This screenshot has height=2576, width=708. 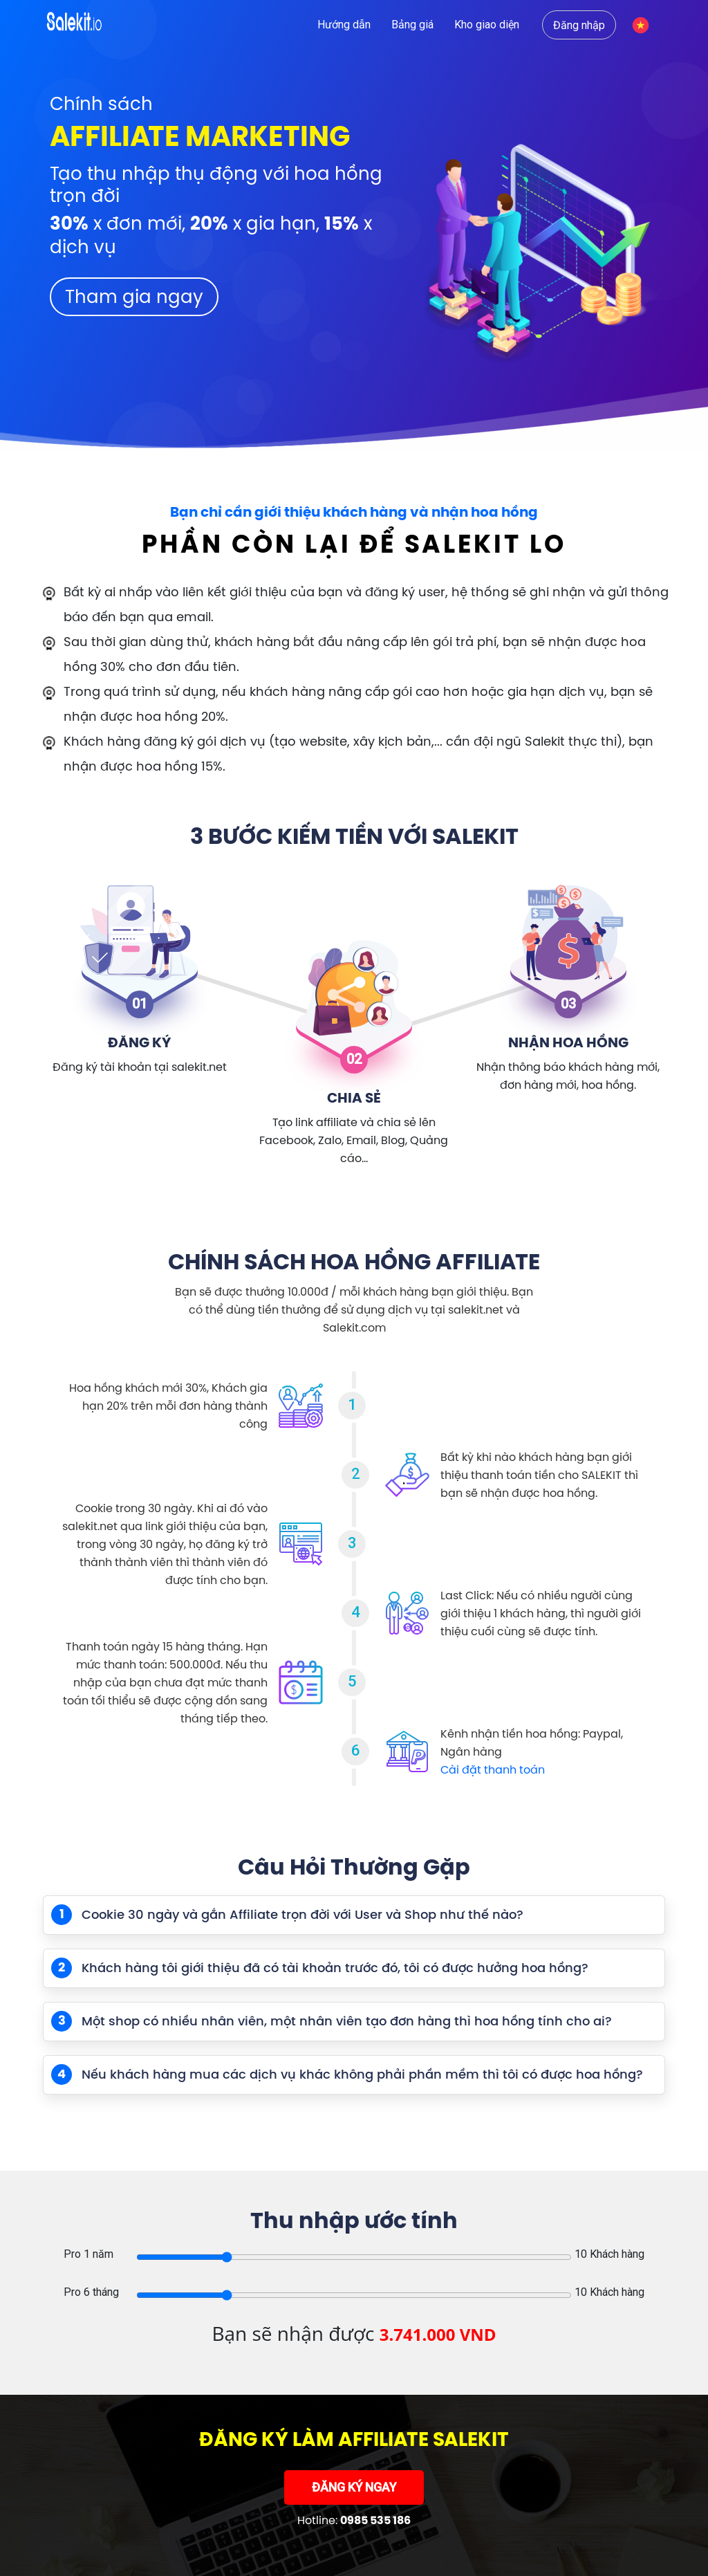 What do you see at coordinates (579, 25) in the screenshot?
I see `Đăng nhập` at bounding box center [579, 25].